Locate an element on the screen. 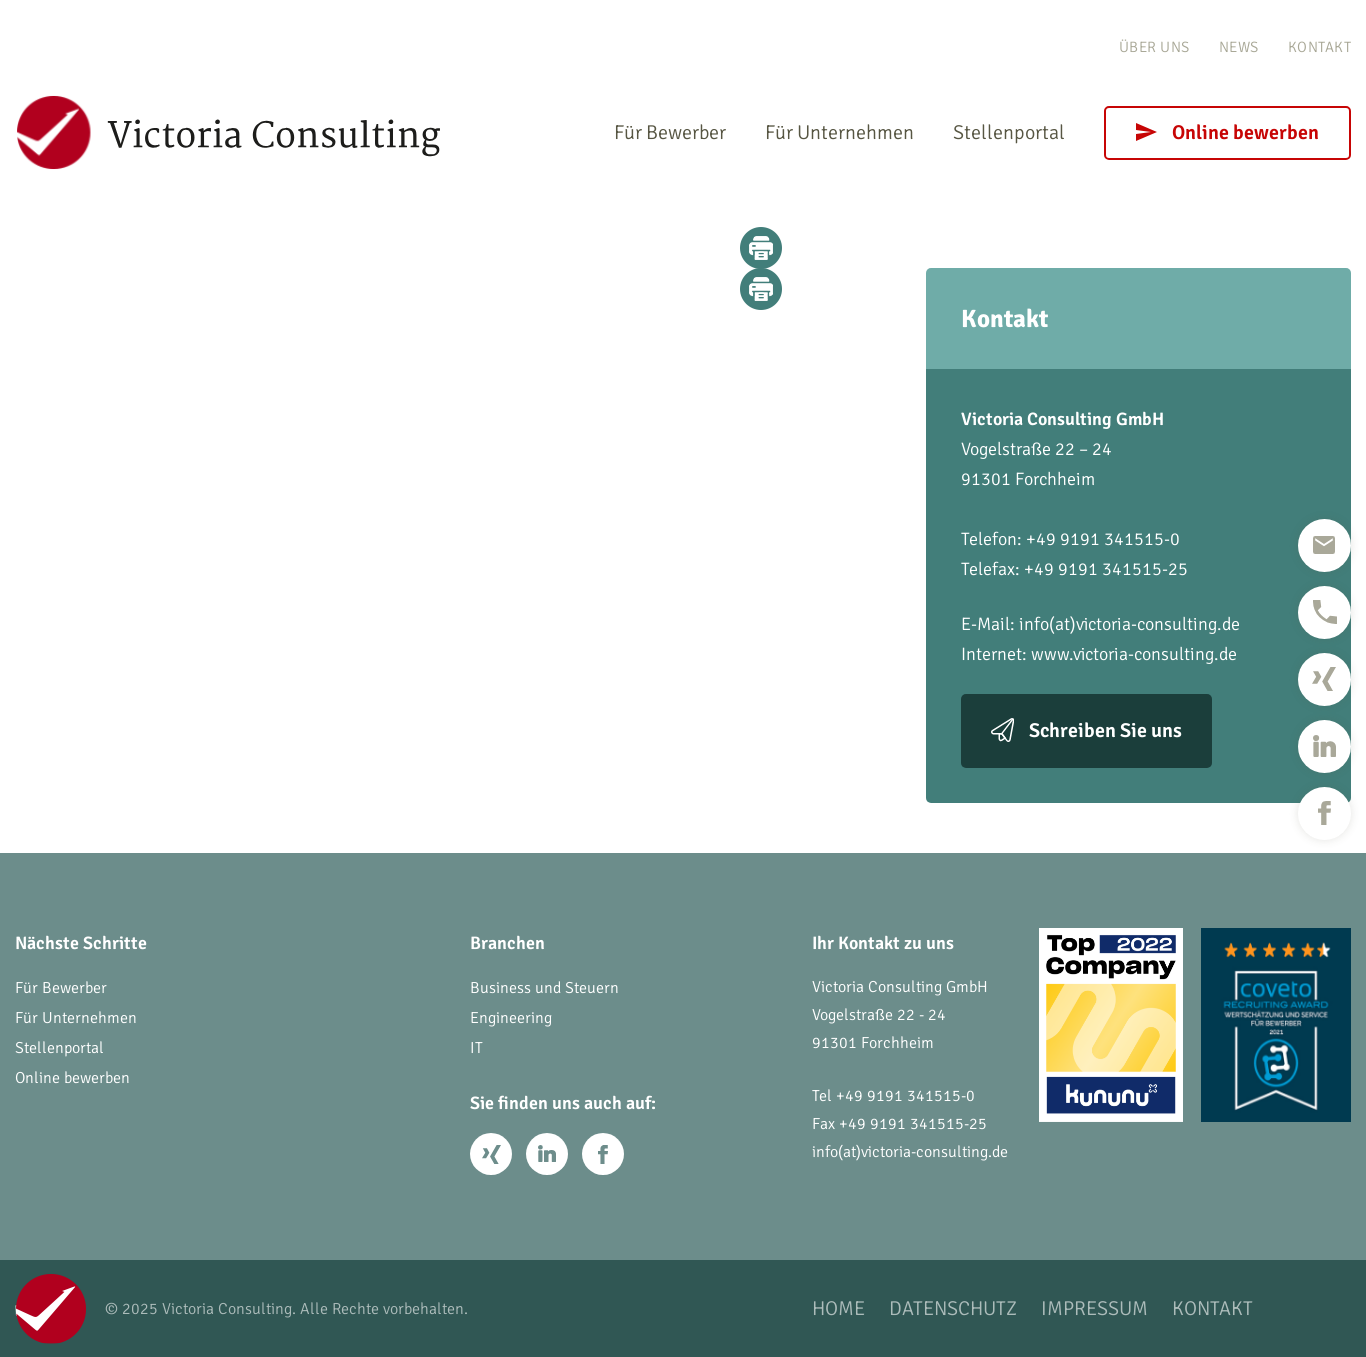 This screenshot has width=1366, height=1357. News is located at coordinates (1239, 47).